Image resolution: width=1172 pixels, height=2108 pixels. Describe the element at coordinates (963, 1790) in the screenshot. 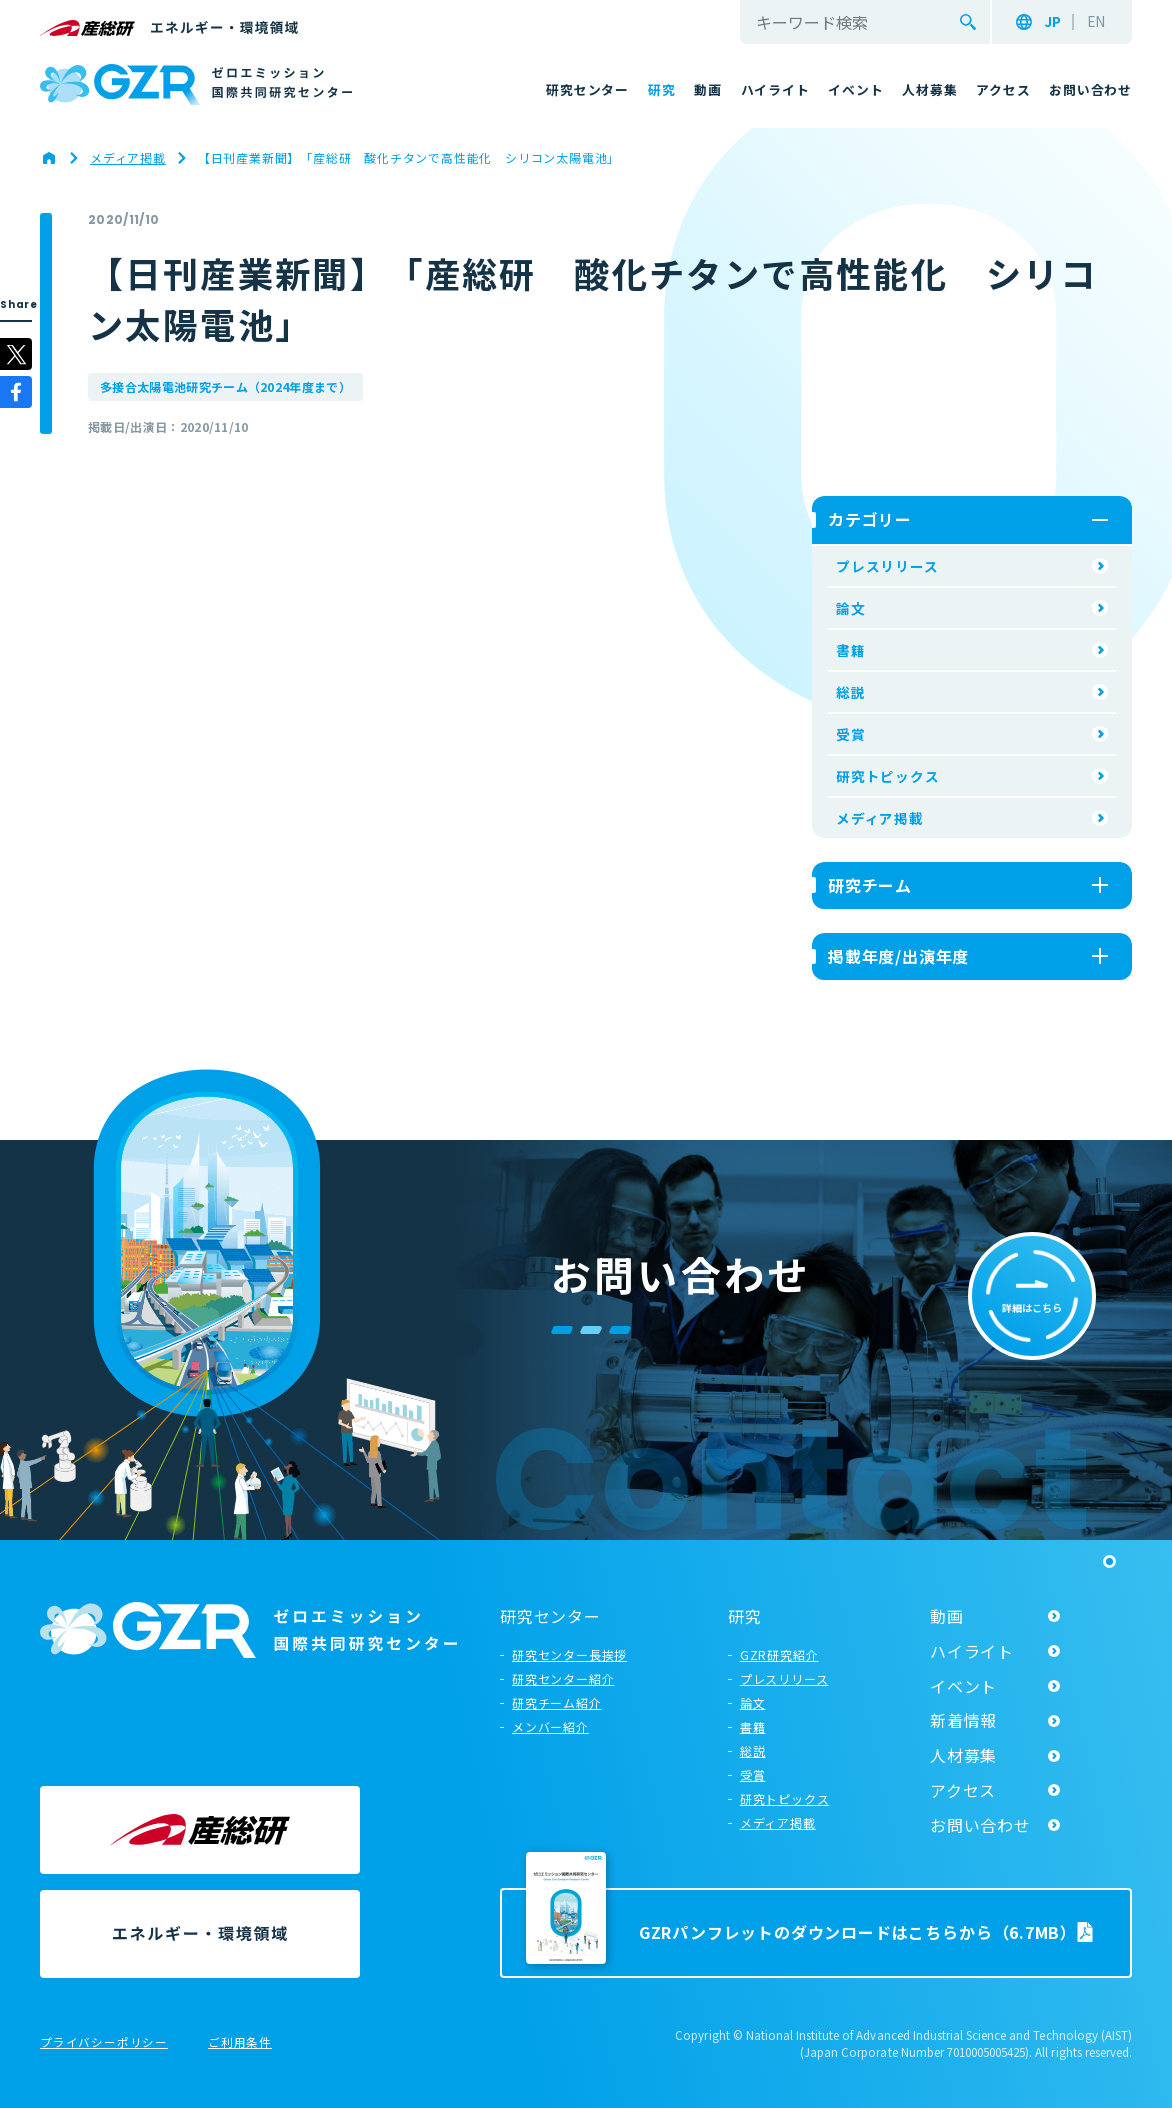

I see `アクセス` at that location.